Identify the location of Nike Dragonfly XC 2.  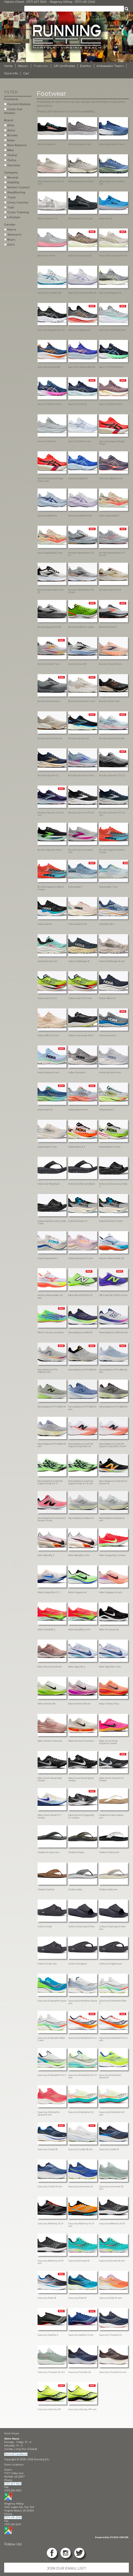
(49, 1592).